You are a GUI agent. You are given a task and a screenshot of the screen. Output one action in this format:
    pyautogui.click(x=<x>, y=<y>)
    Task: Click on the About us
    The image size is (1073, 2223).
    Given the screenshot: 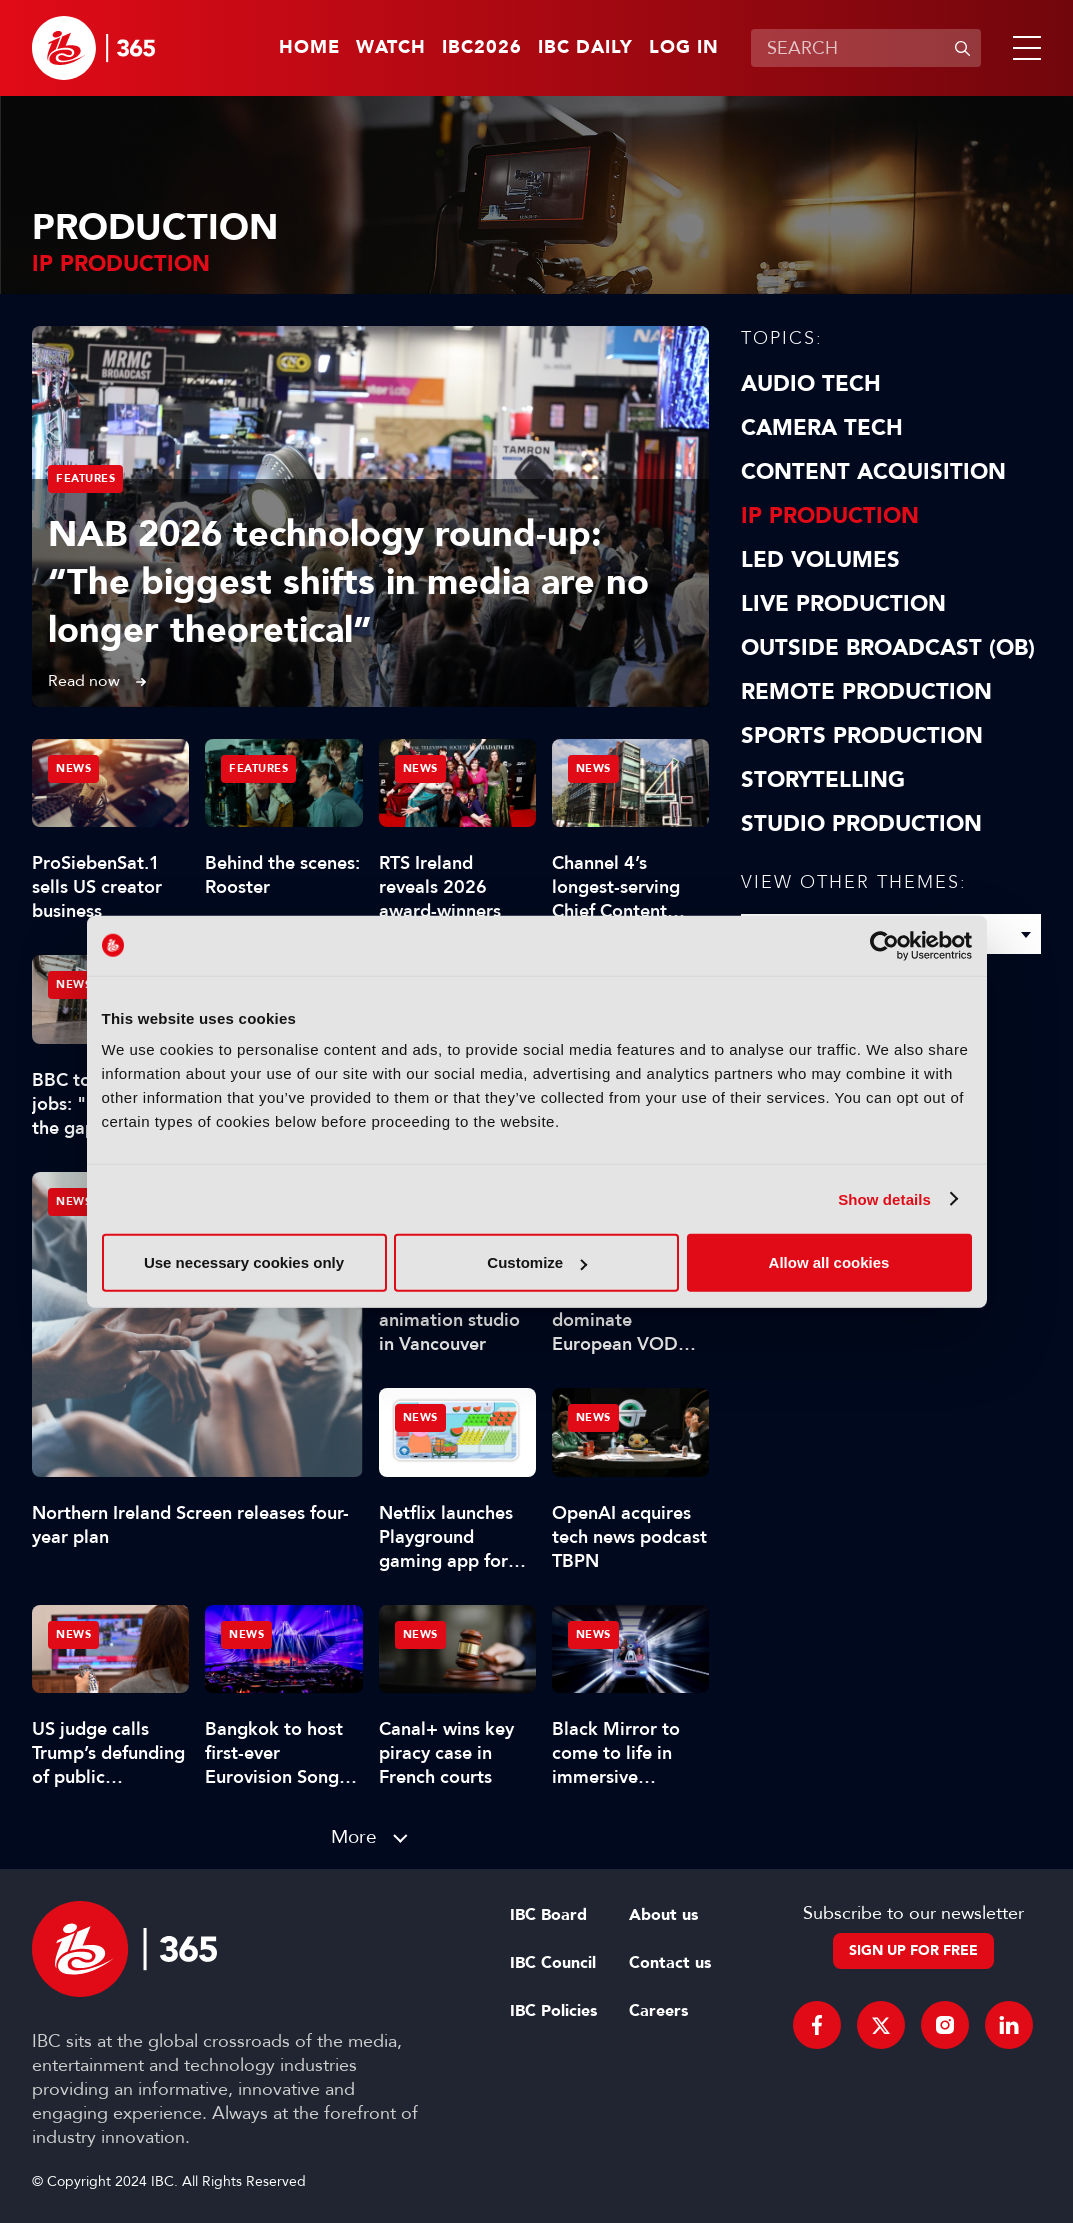 What is the action you would take?
    pyautogui.click(x=663, y=1915)
    